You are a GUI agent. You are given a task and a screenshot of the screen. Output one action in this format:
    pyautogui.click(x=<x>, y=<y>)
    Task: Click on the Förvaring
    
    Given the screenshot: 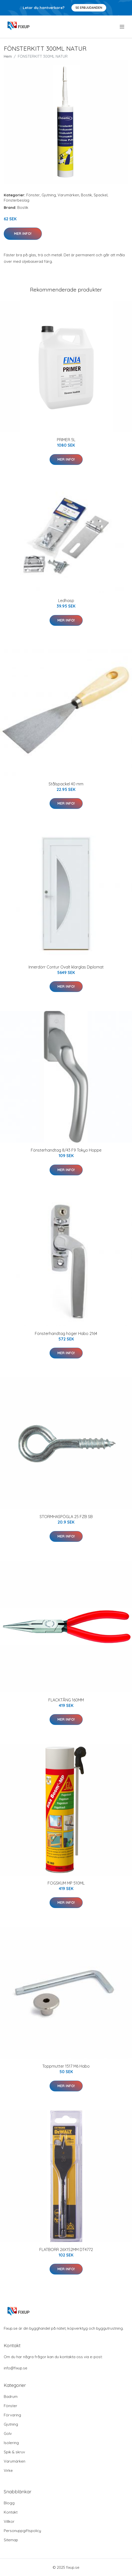 What is the action you would take?
    pyautogui.click(x=12, y=2415)
    